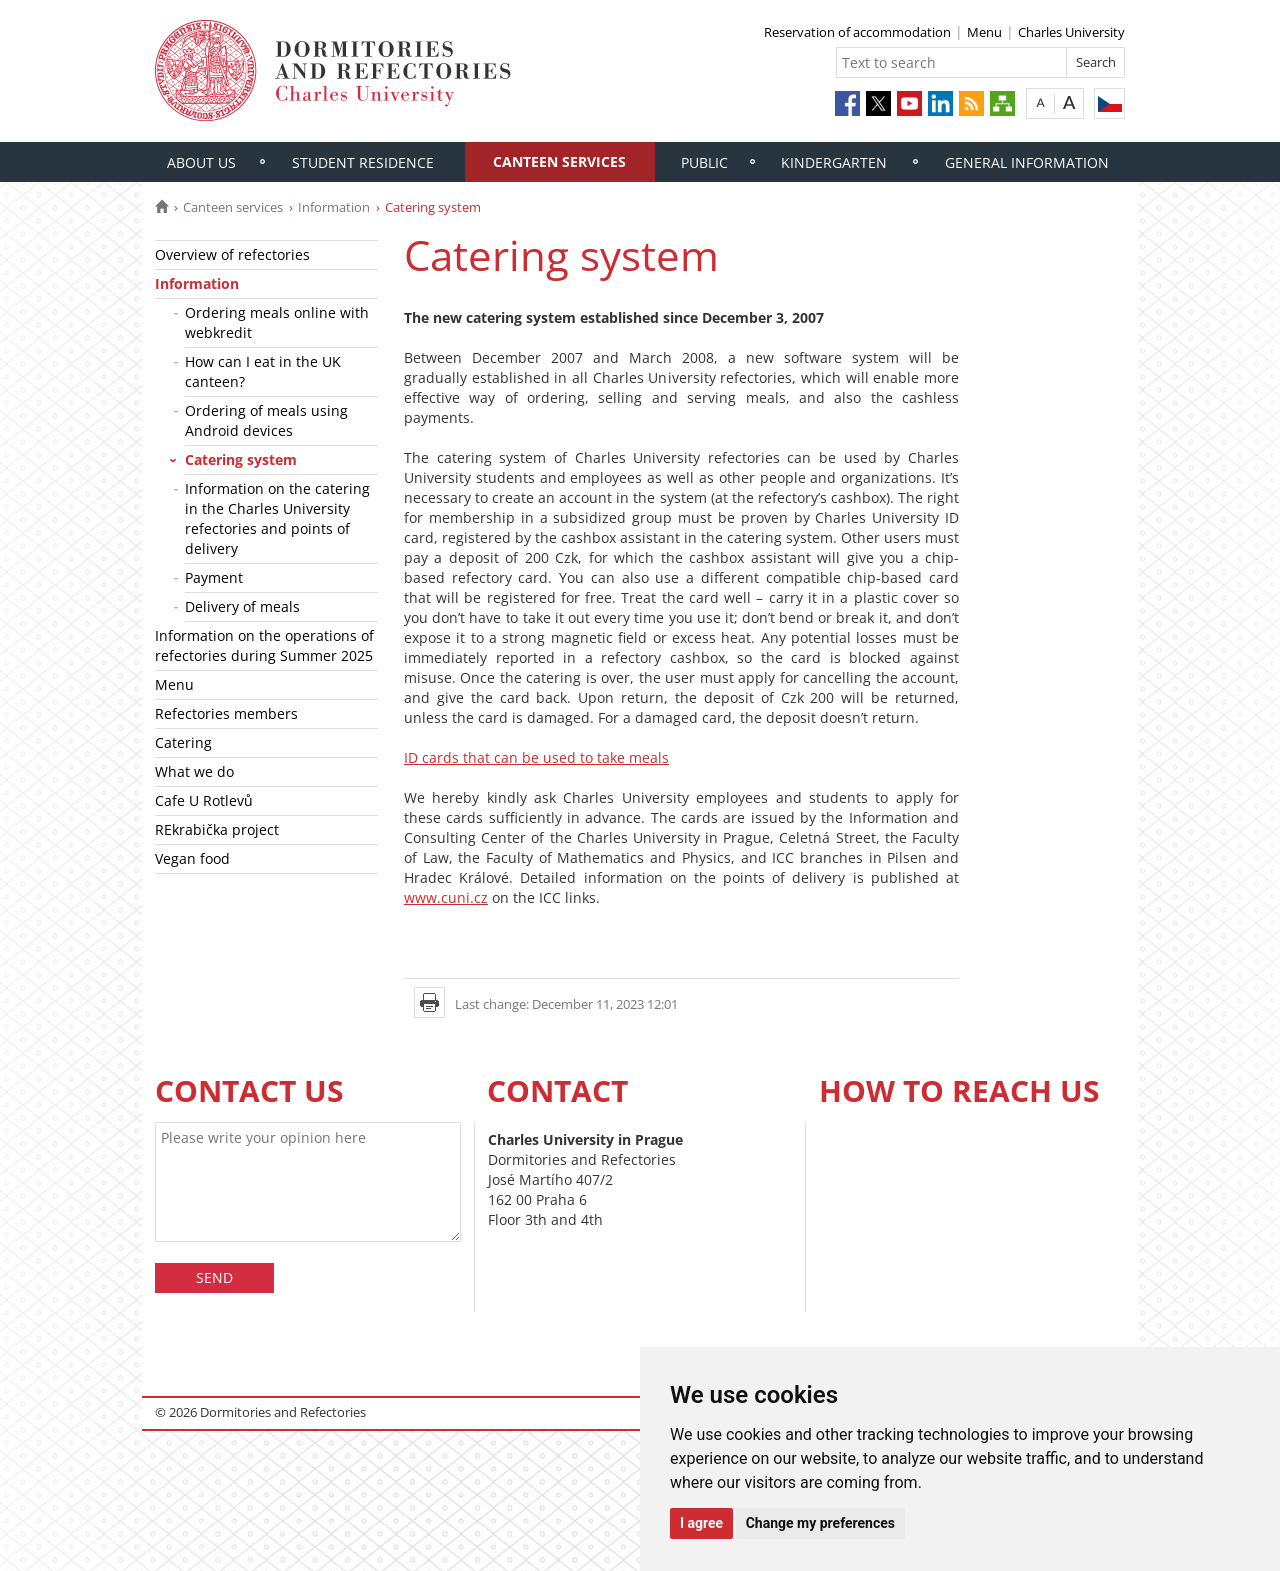  I want to click on Menu, so click(984, 32).